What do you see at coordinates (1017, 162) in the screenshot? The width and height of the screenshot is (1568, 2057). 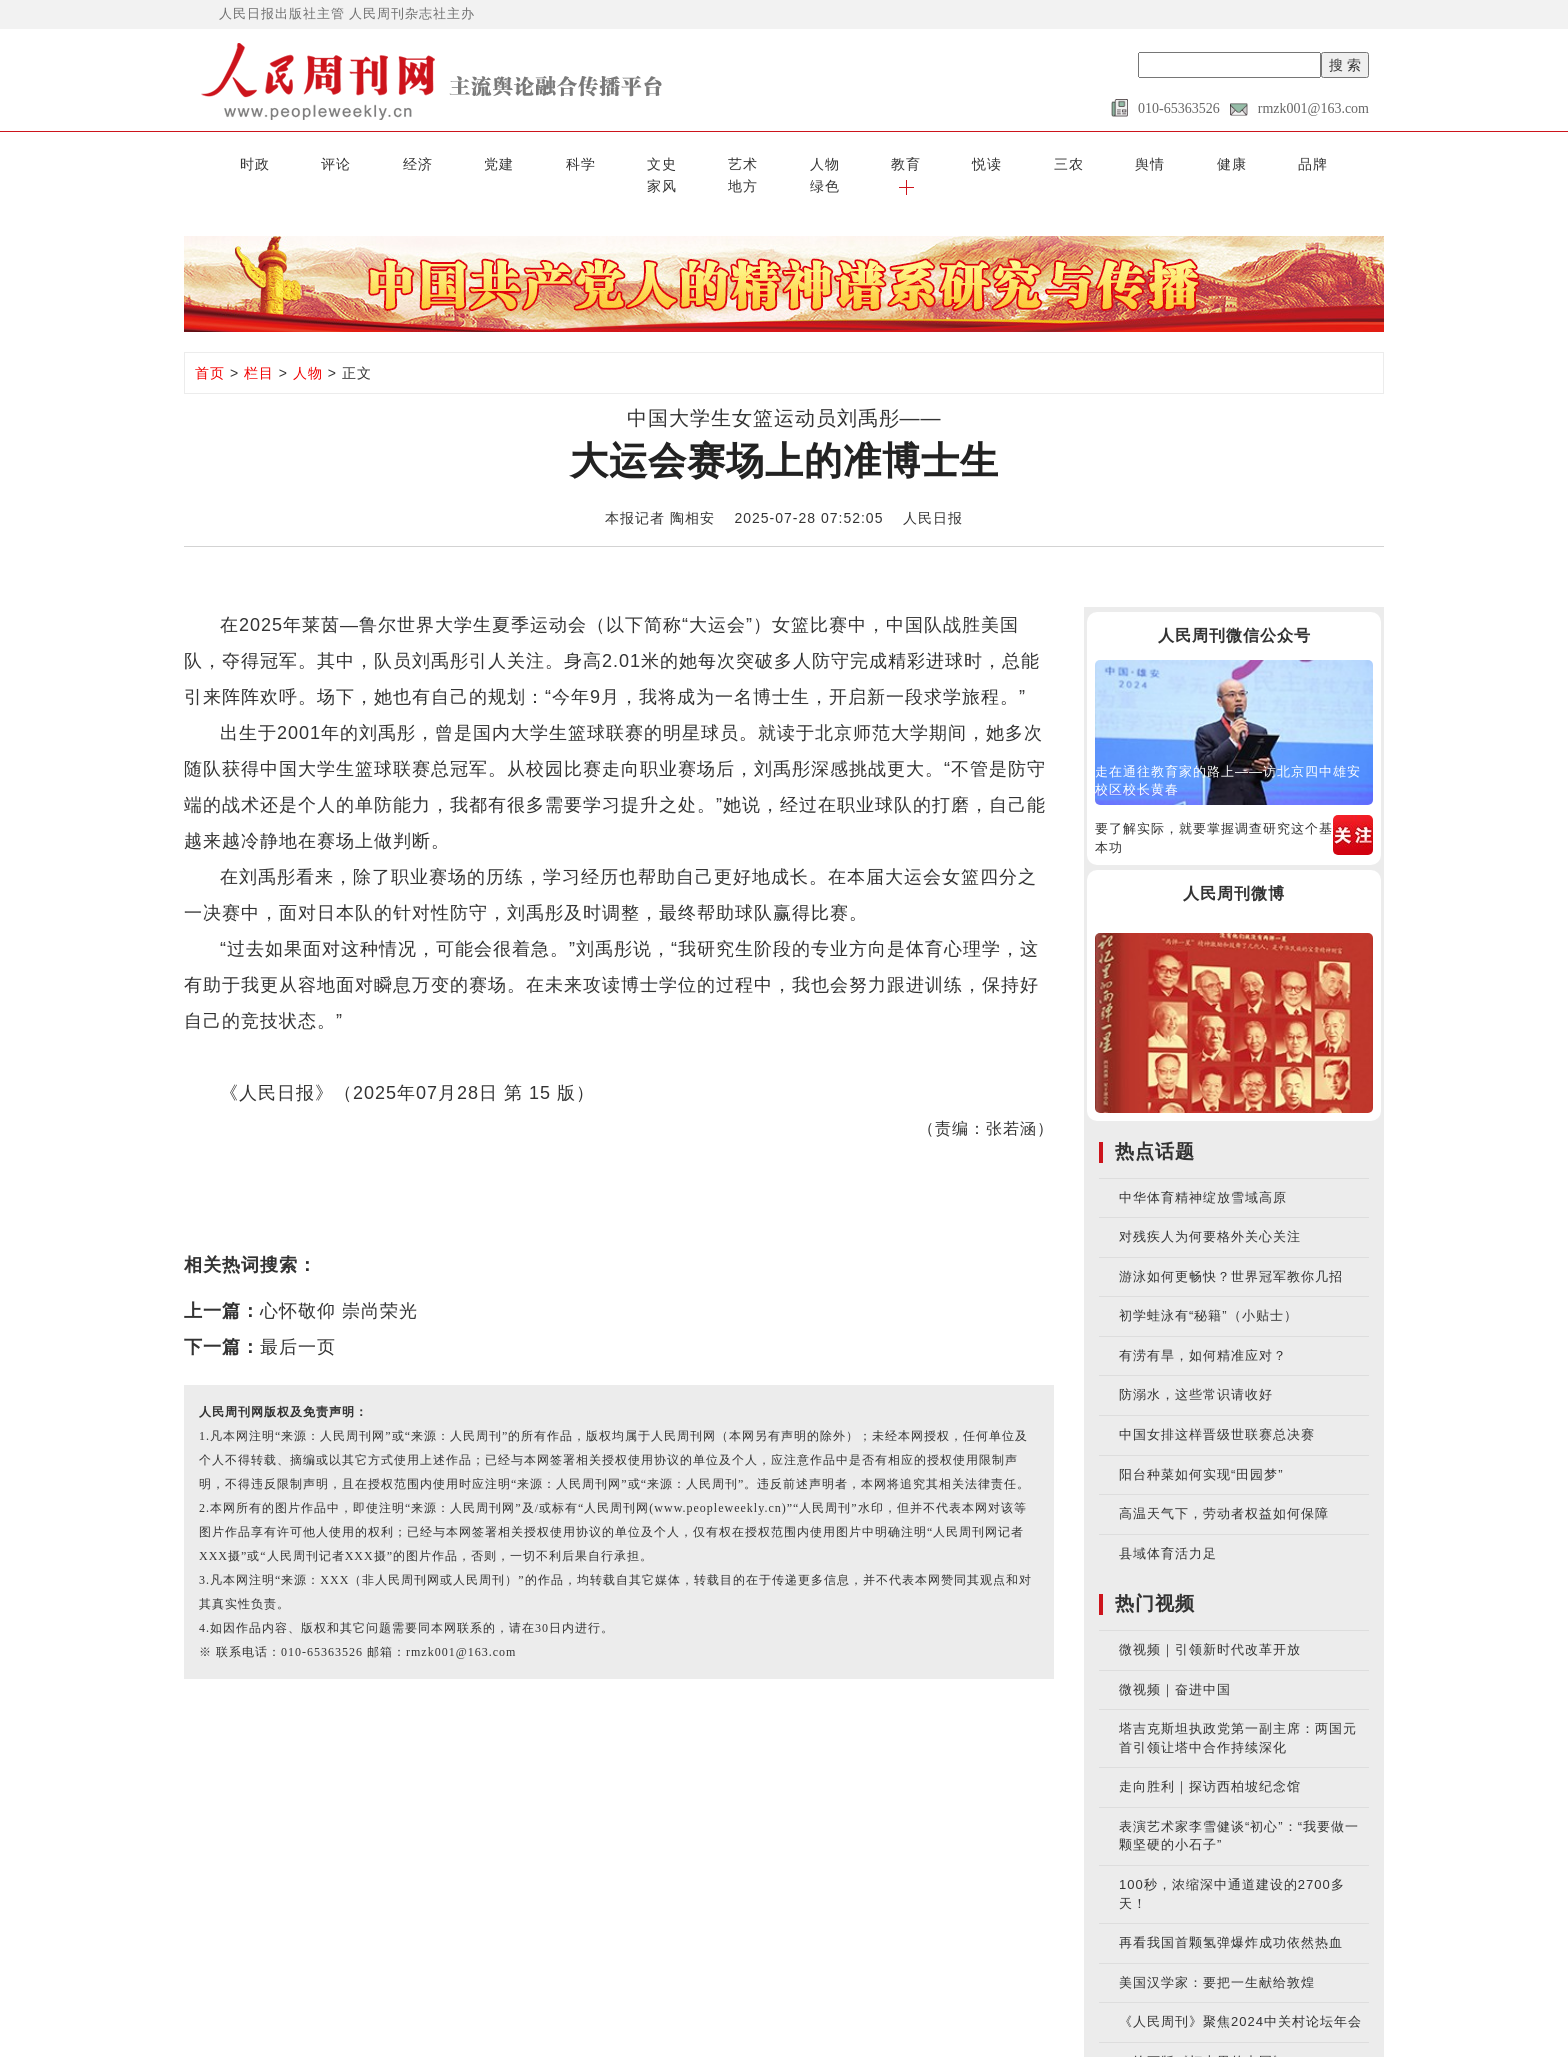 I see `健康` at bounding box center [1017, 162].